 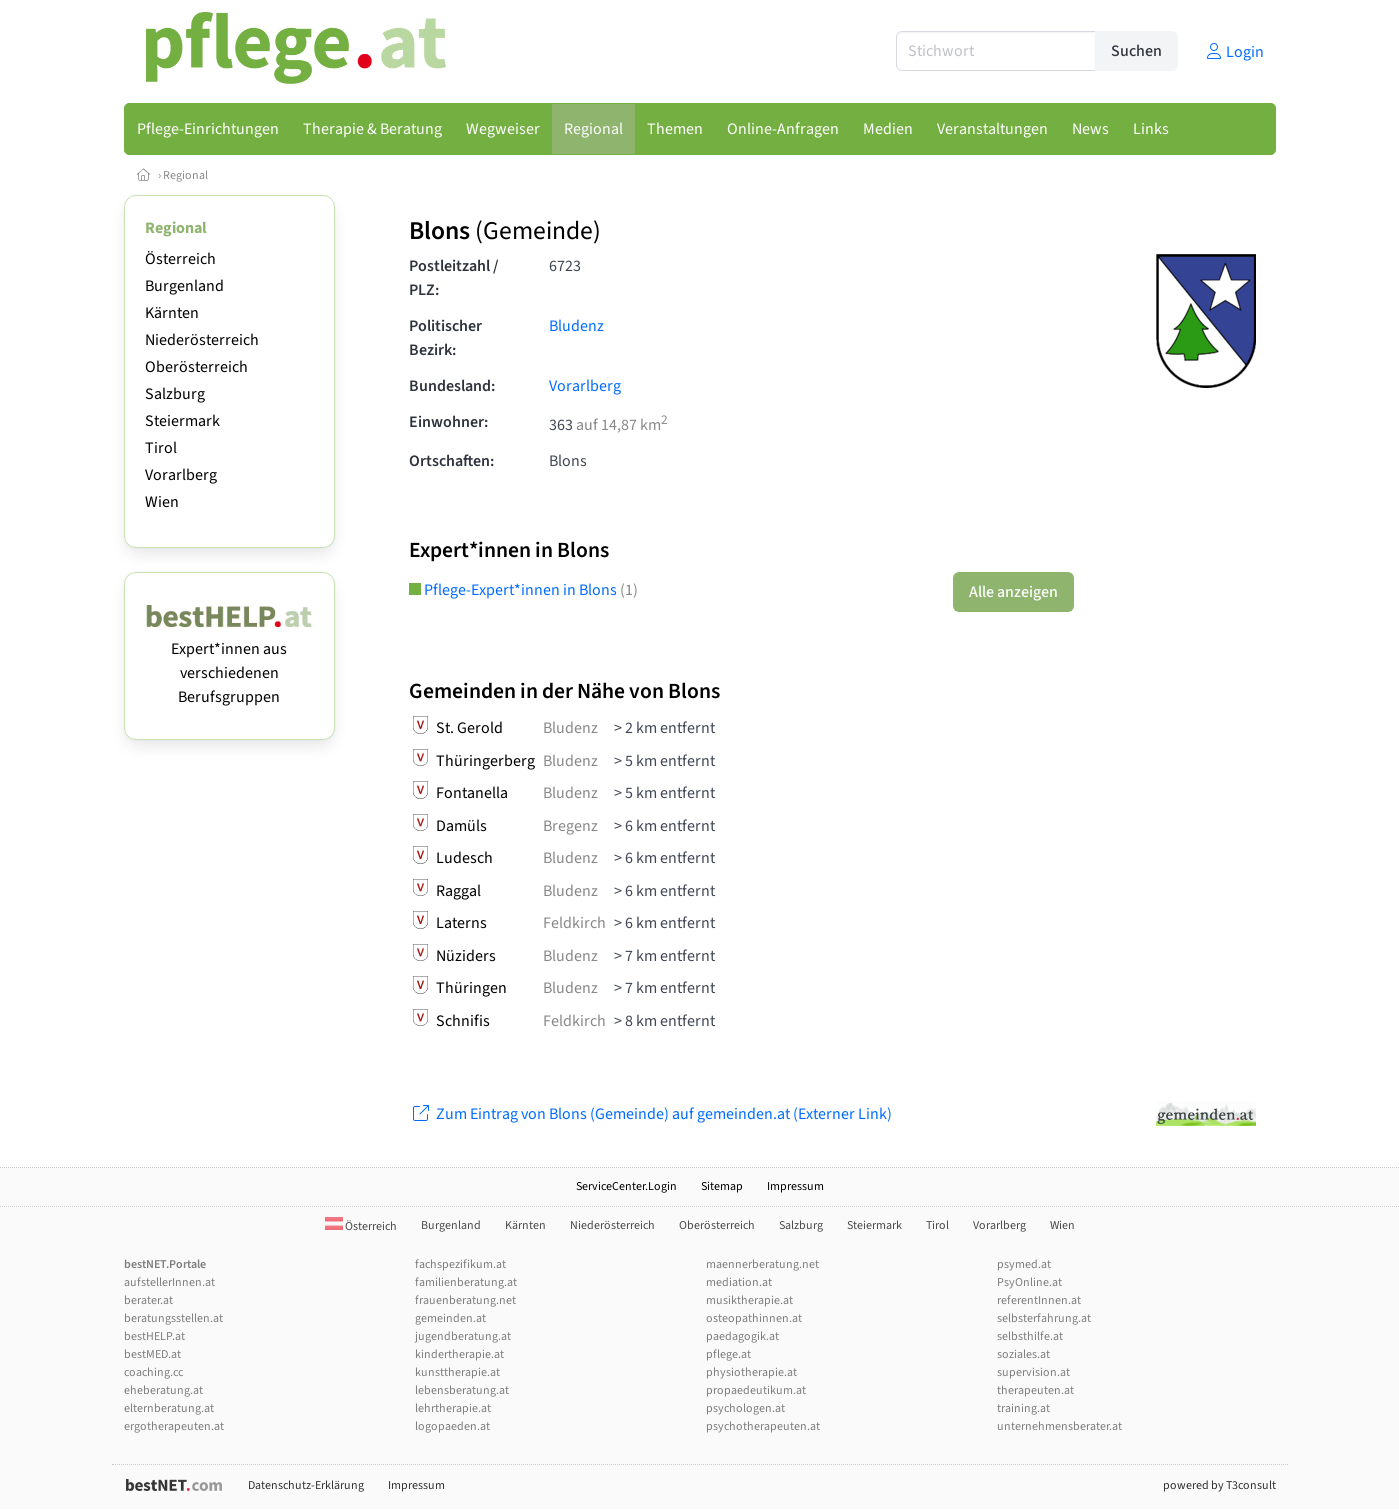 I want to click on maennerberatung.net, so click(x=762, y=1264).